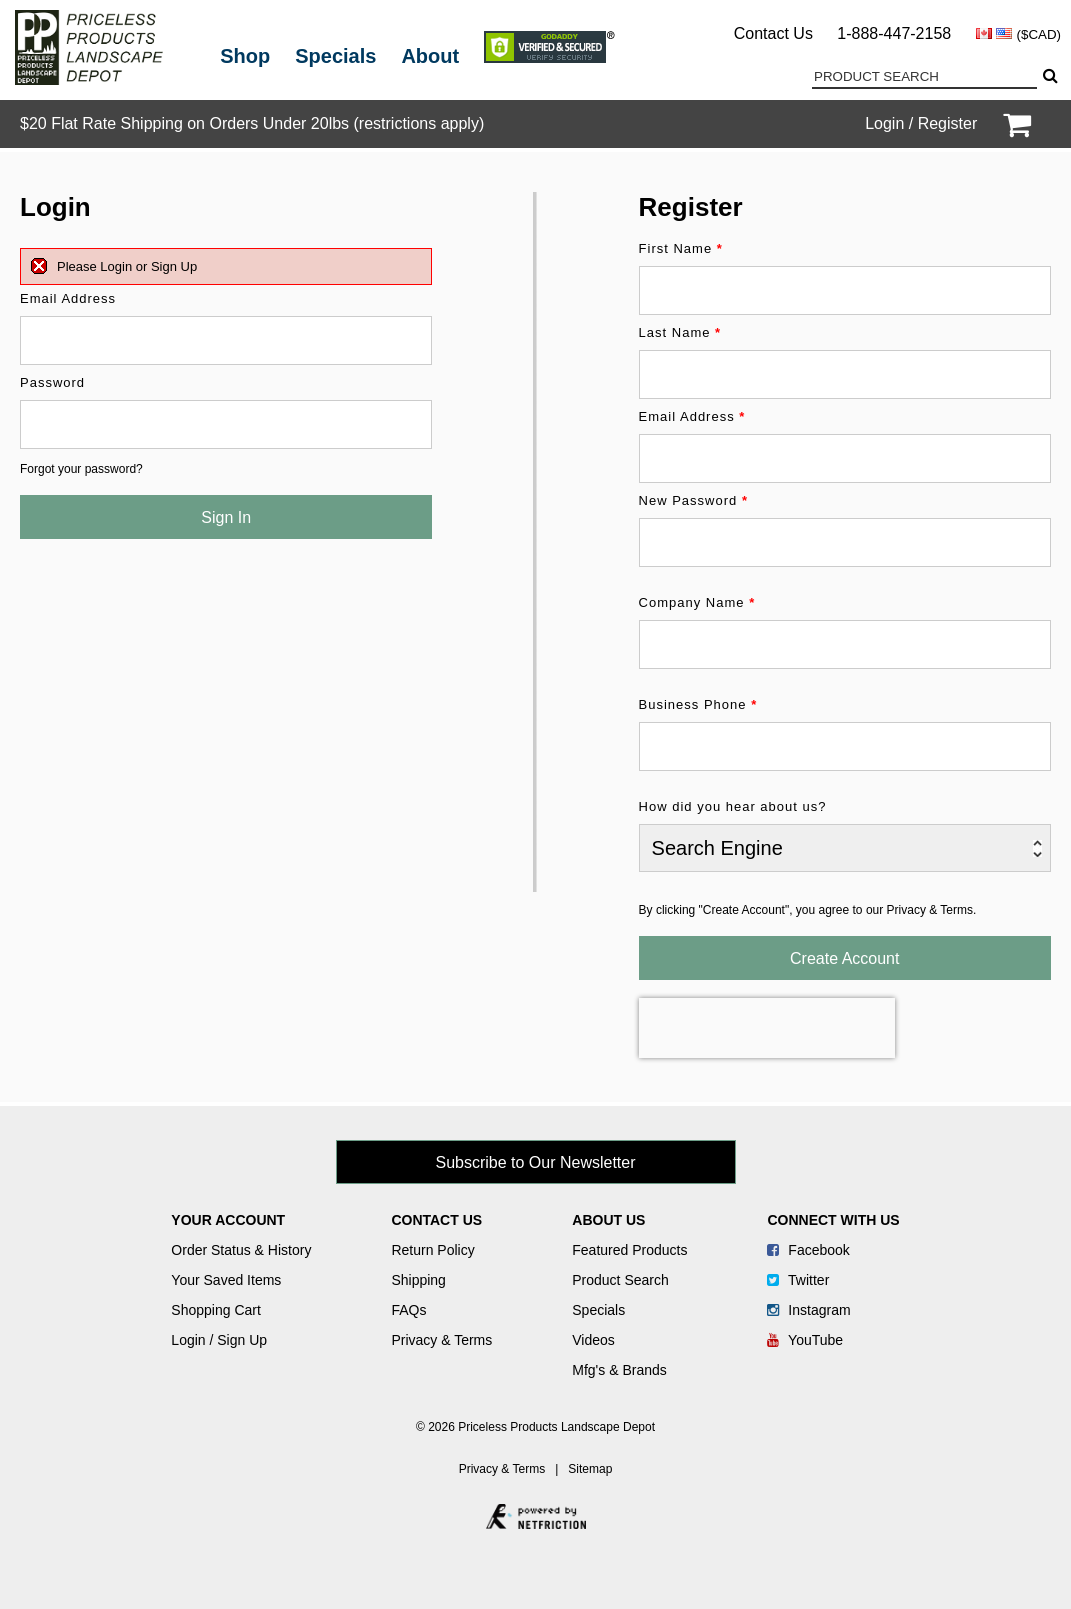 This screenshot has width=1071, height=1609. Describe the element at coordinates (430, 56) in the screenshot. I see `About` at that location.